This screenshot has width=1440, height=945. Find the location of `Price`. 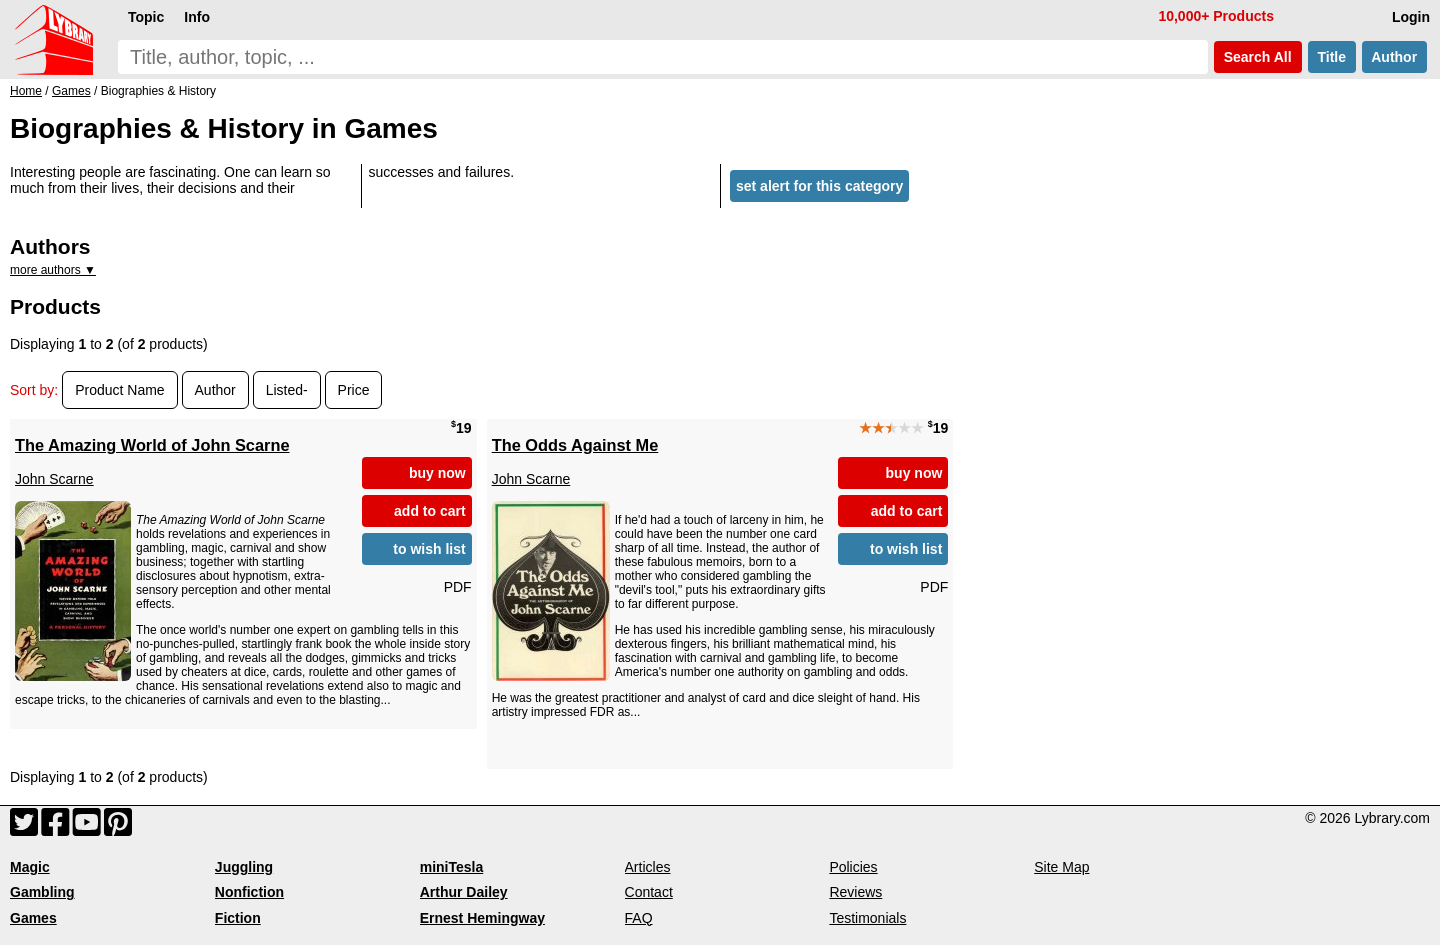

Price is located at coordinates (354, 390).